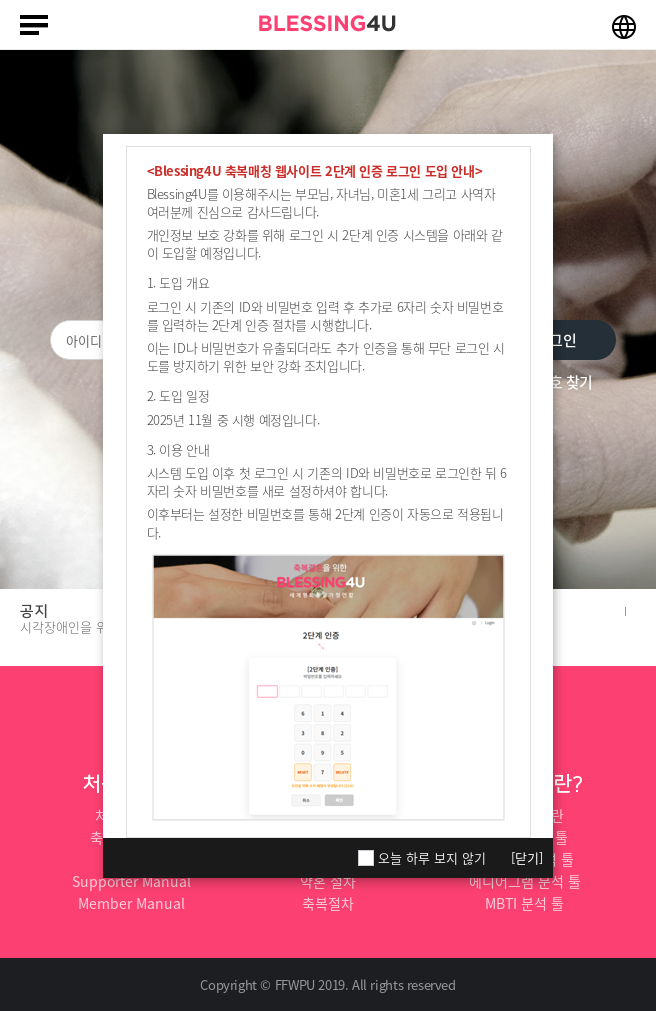 The height and width of the screenshot is (1011, 656). What do you see at coordinates (432, 858) in the screenshot?
I see `오늘 하루 보지 않기` at bounding box center [432, 858].